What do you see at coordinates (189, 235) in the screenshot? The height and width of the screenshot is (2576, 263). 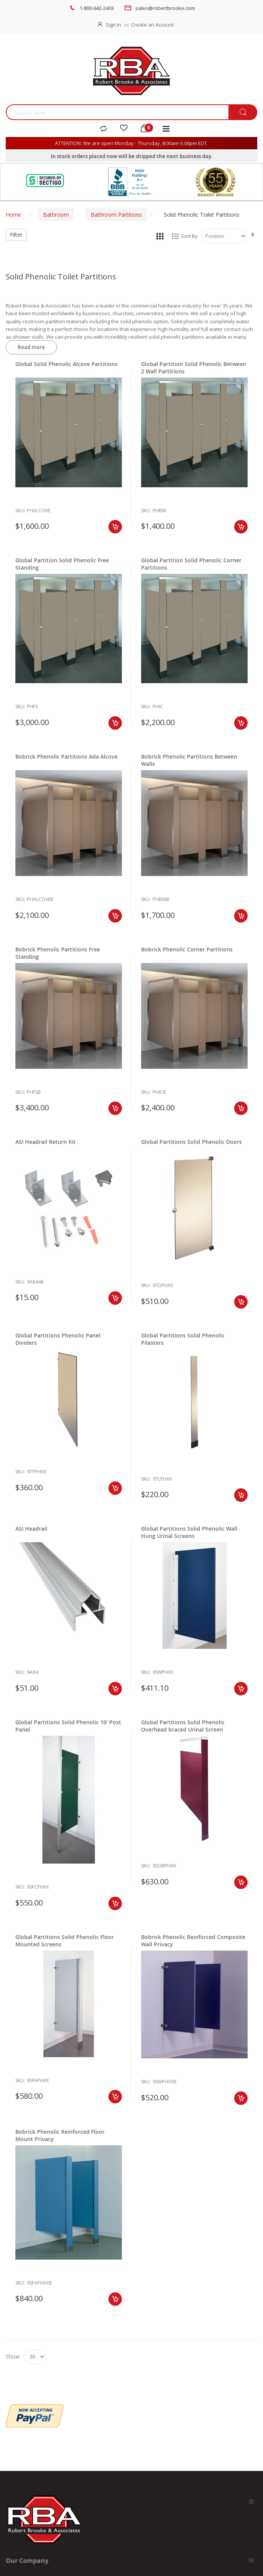 I see `Sort By` at bounding box center [189, 235].